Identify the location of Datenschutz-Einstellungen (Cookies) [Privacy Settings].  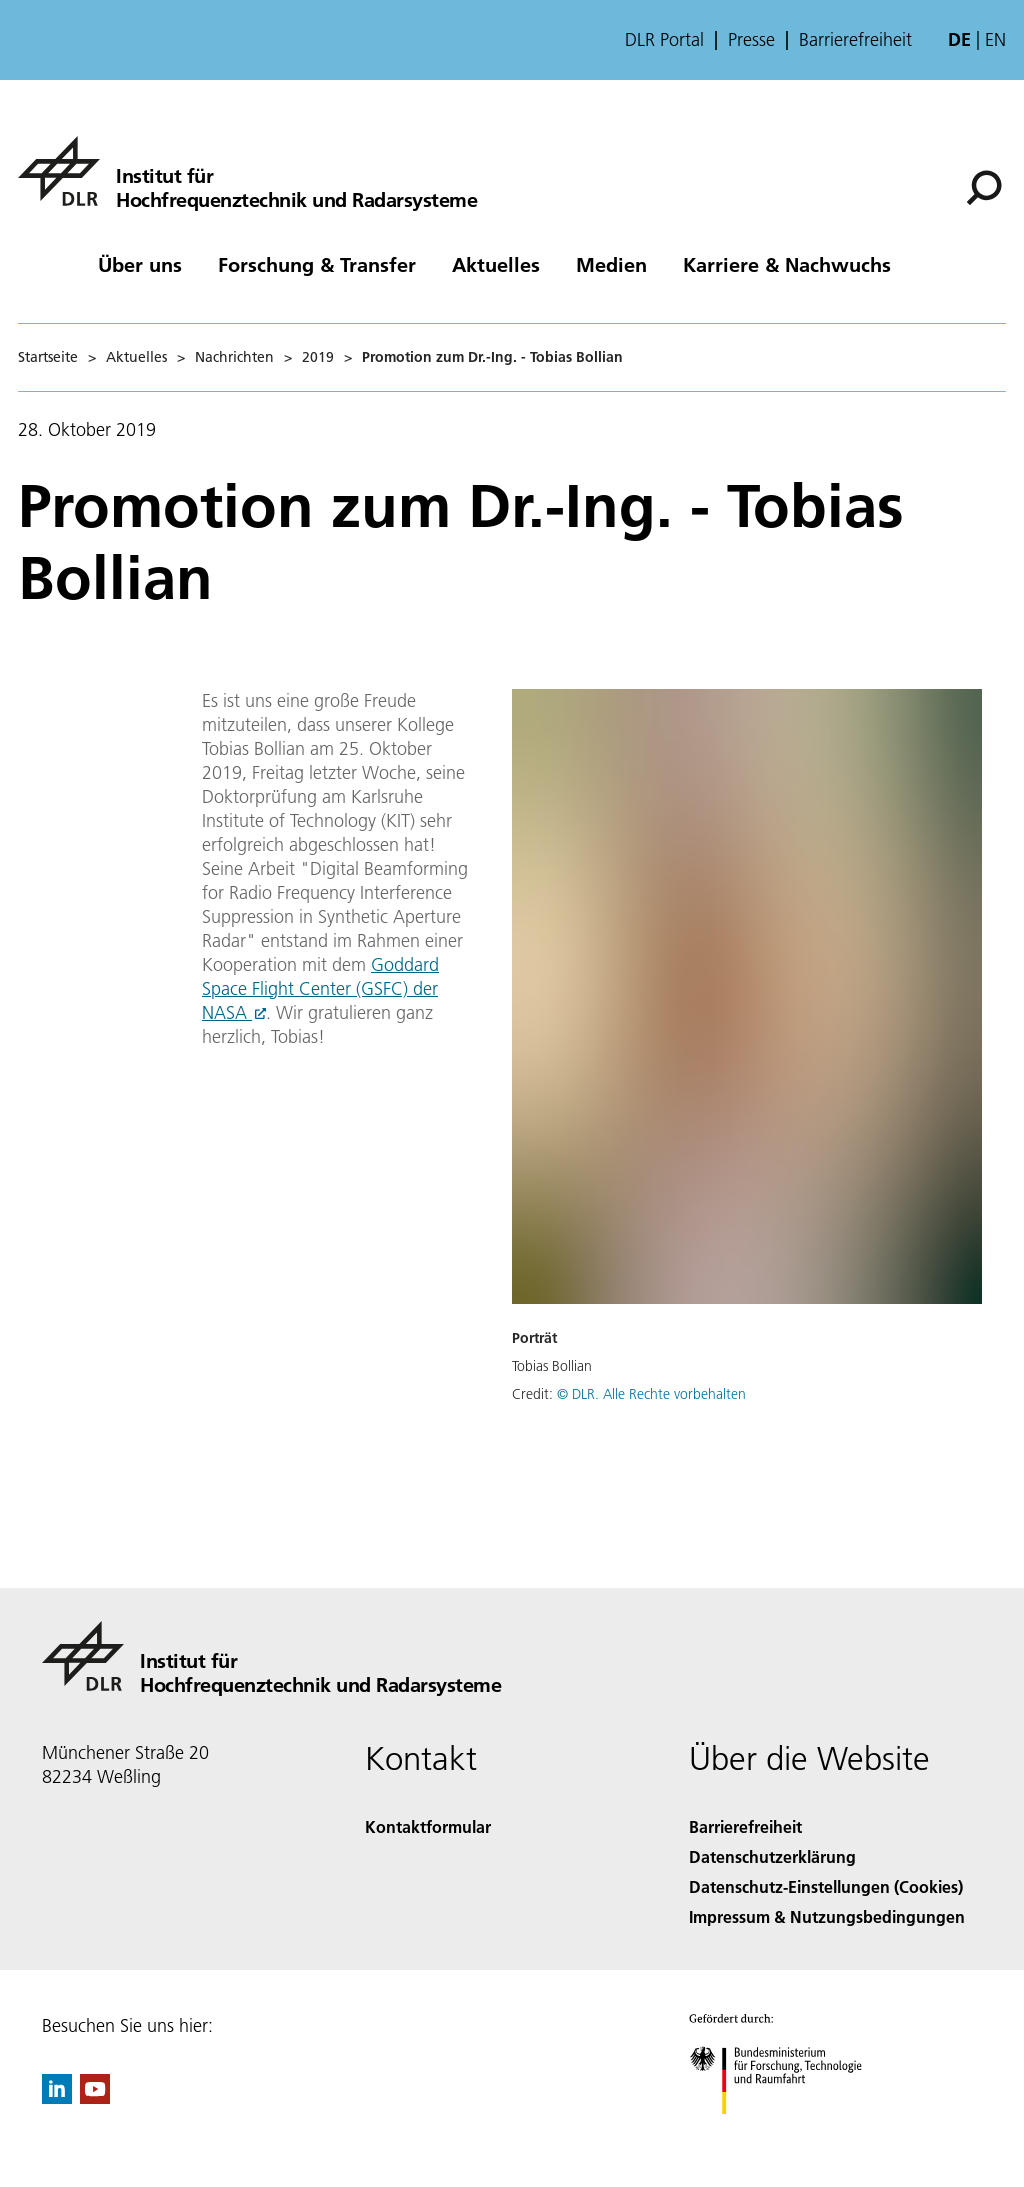
(826, 1886).